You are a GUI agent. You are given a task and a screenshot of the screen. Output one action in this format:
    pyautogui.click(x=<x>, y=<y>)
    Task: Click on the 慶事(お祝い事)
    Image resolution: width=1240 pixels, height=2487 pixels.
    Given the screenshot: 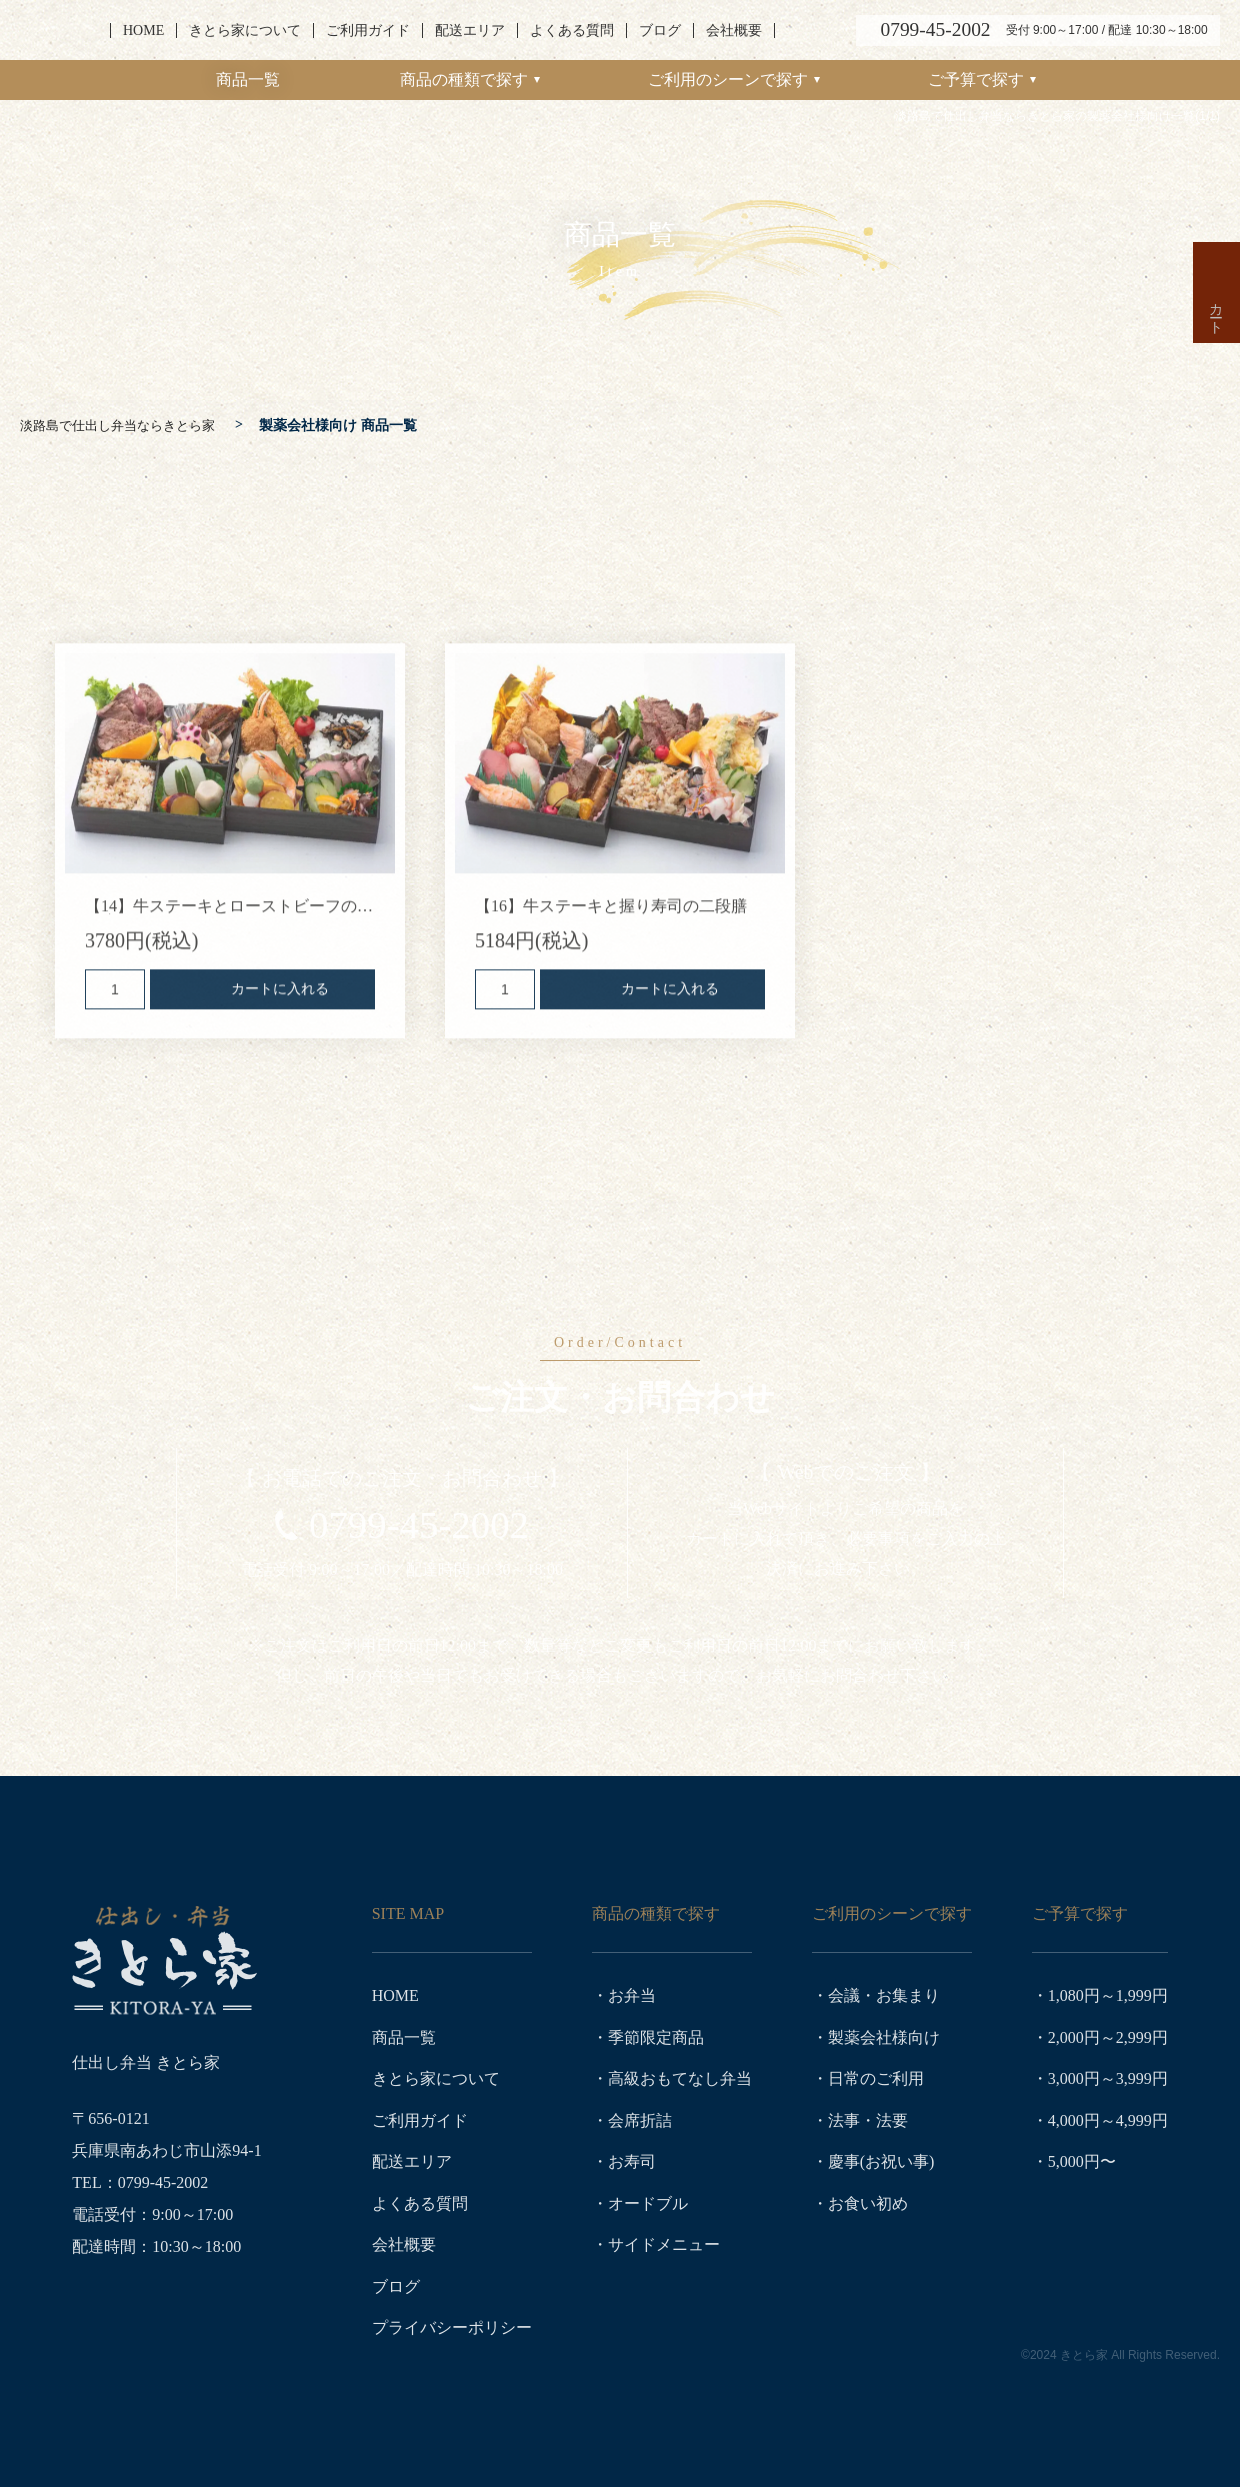 What is the action you would take?
    pyautogui.click(x=881, y=2154)
    